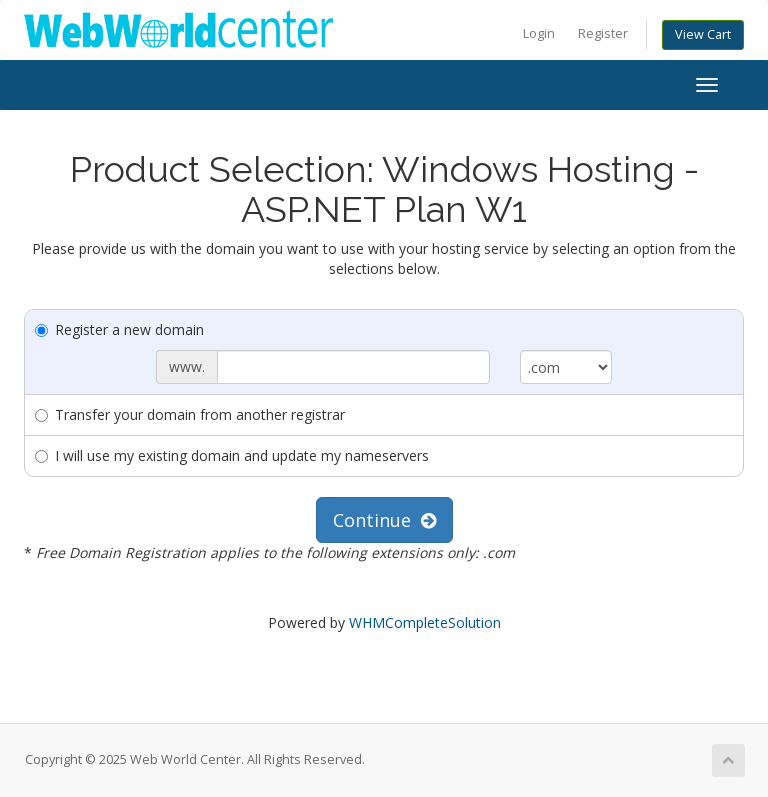 The width and height of the screenshot is (768, 797). I want to click on Continue, so click(384, 520).